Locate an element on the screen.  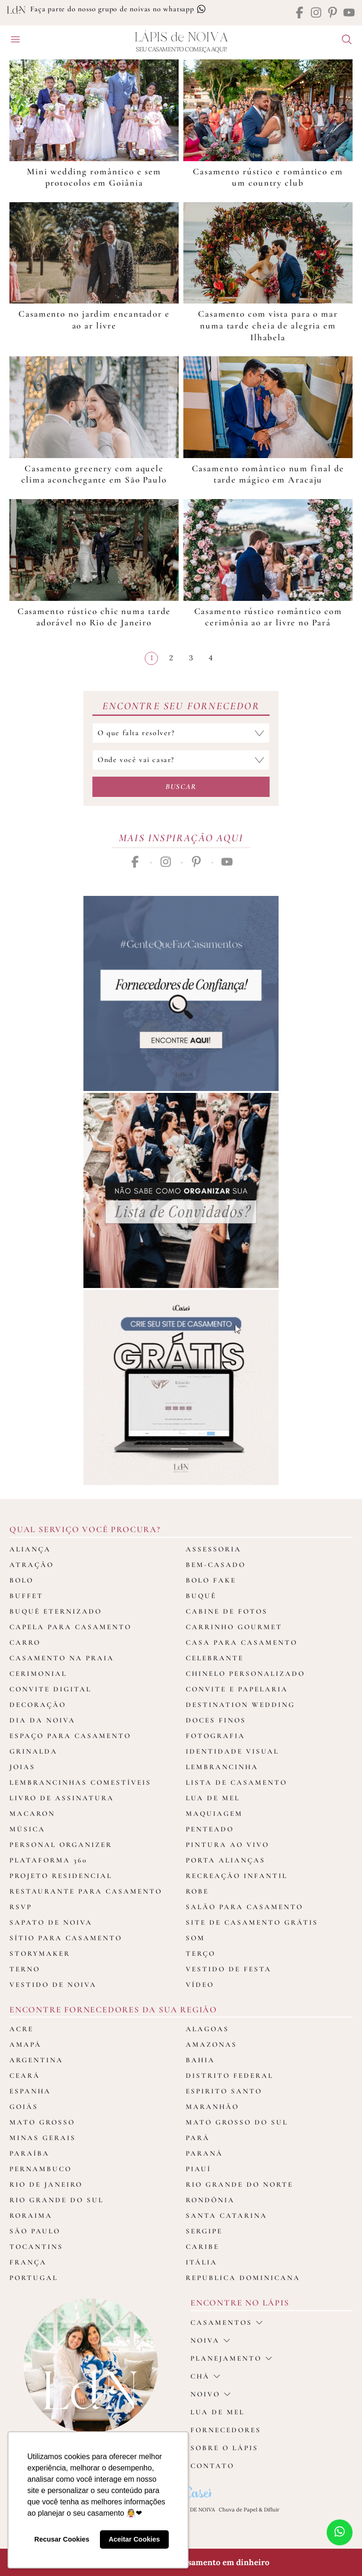
Paraíba is located at coordinates (29, 2153).